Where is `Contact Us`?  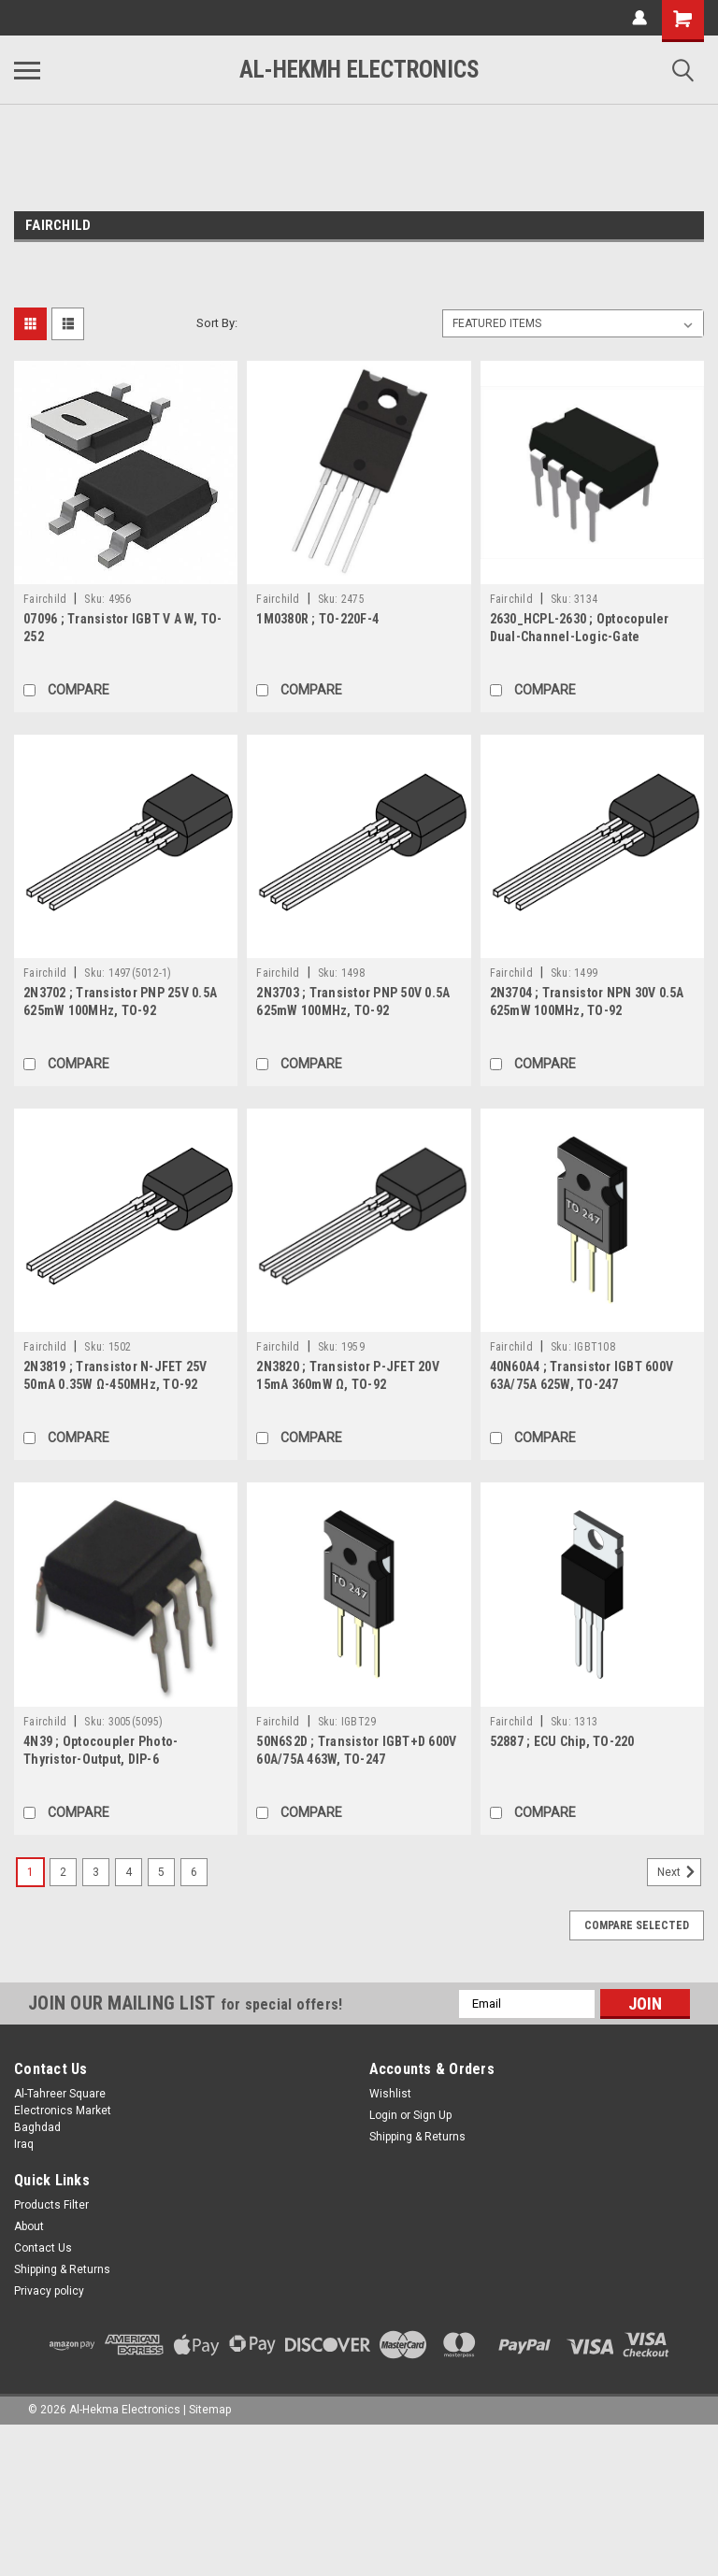 Contact Us is located at coordinates (43, 2247).